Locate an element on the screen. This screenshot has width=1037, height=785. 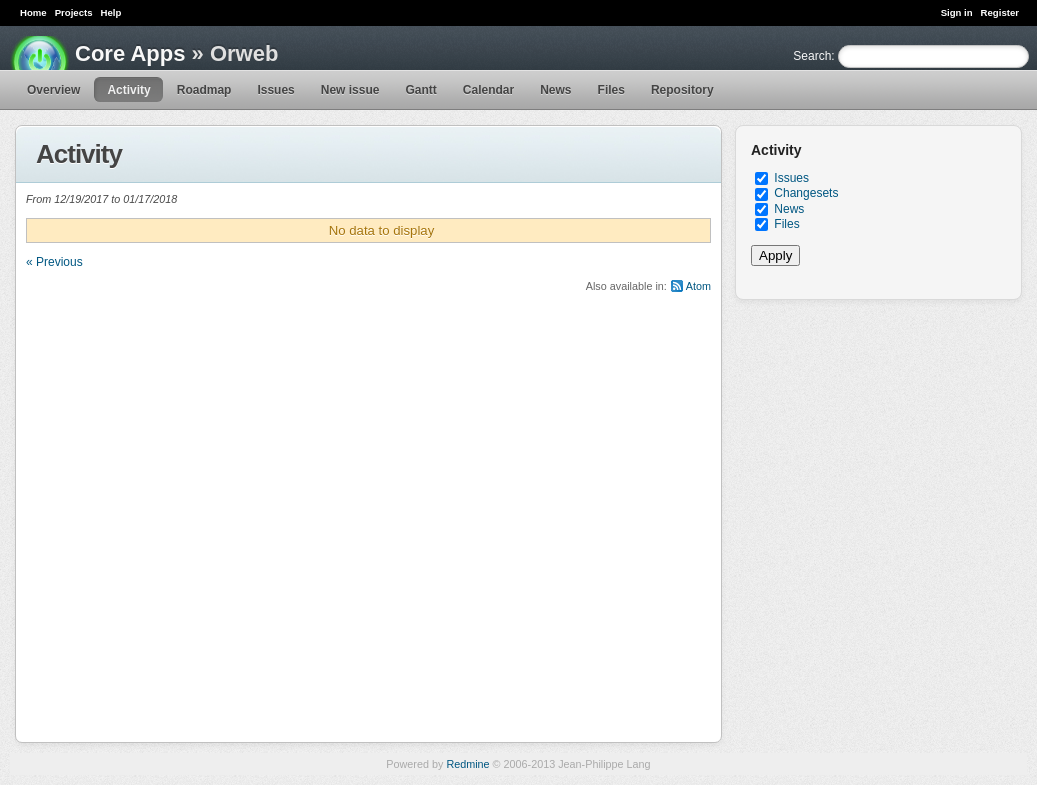
« Previous is located at coordinates (54, 262).